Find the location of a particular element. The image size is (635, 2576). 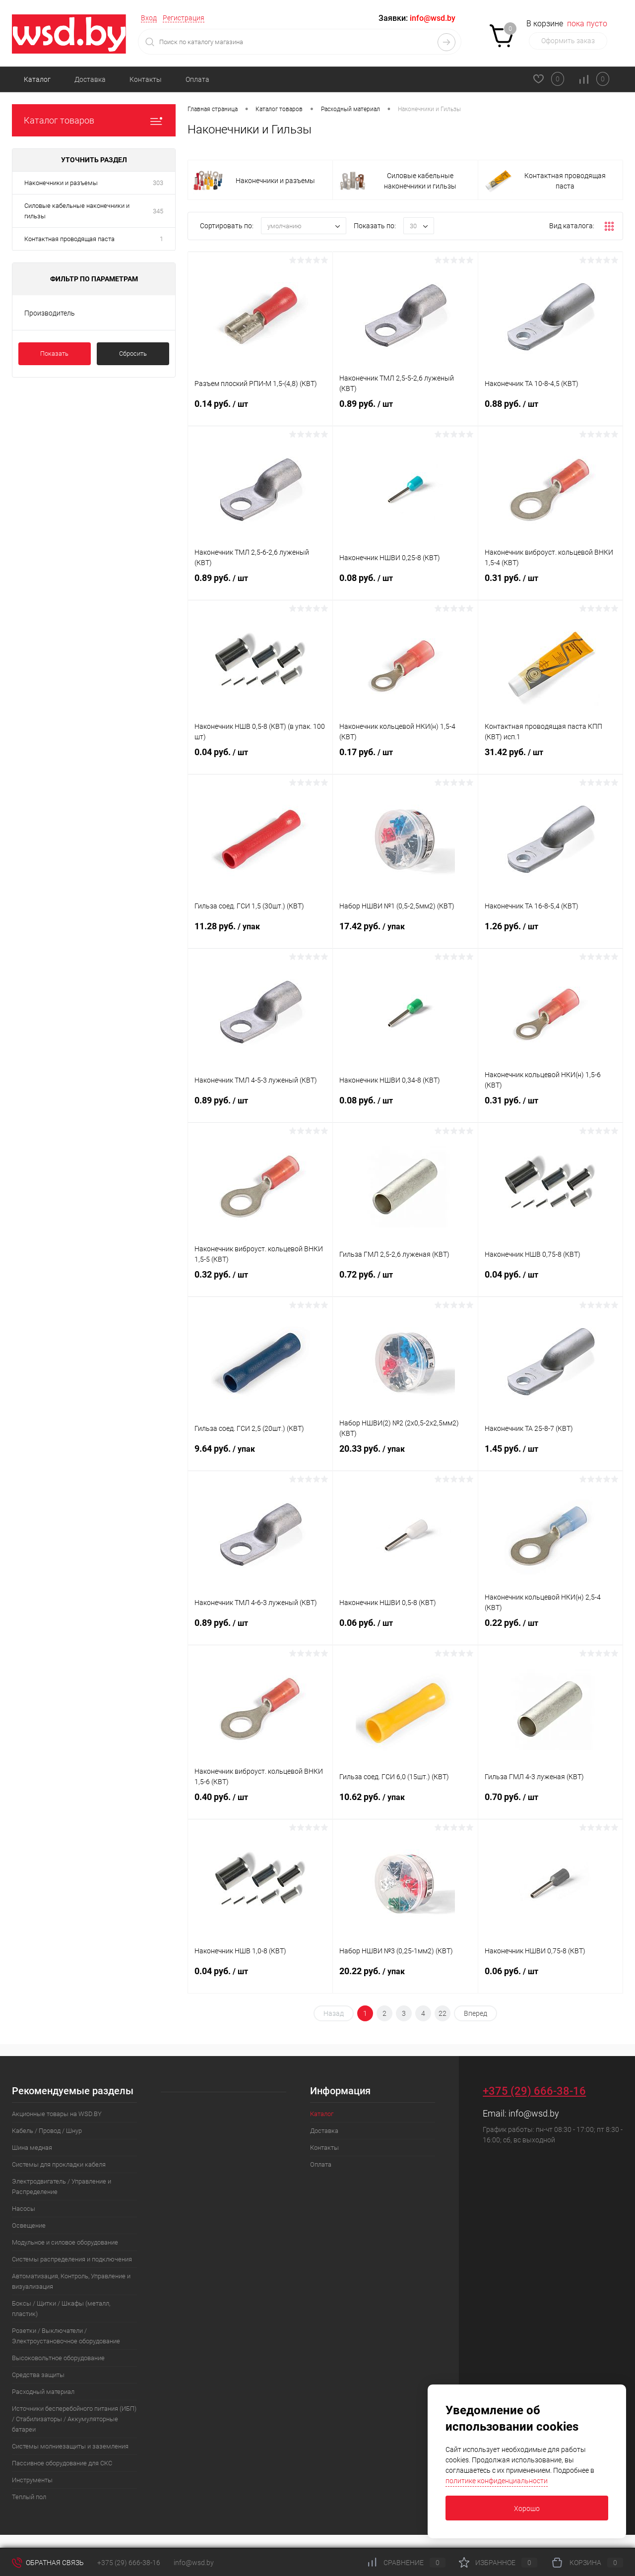

Системы для прокладки кабеля is located at coordinates (59, 2164).